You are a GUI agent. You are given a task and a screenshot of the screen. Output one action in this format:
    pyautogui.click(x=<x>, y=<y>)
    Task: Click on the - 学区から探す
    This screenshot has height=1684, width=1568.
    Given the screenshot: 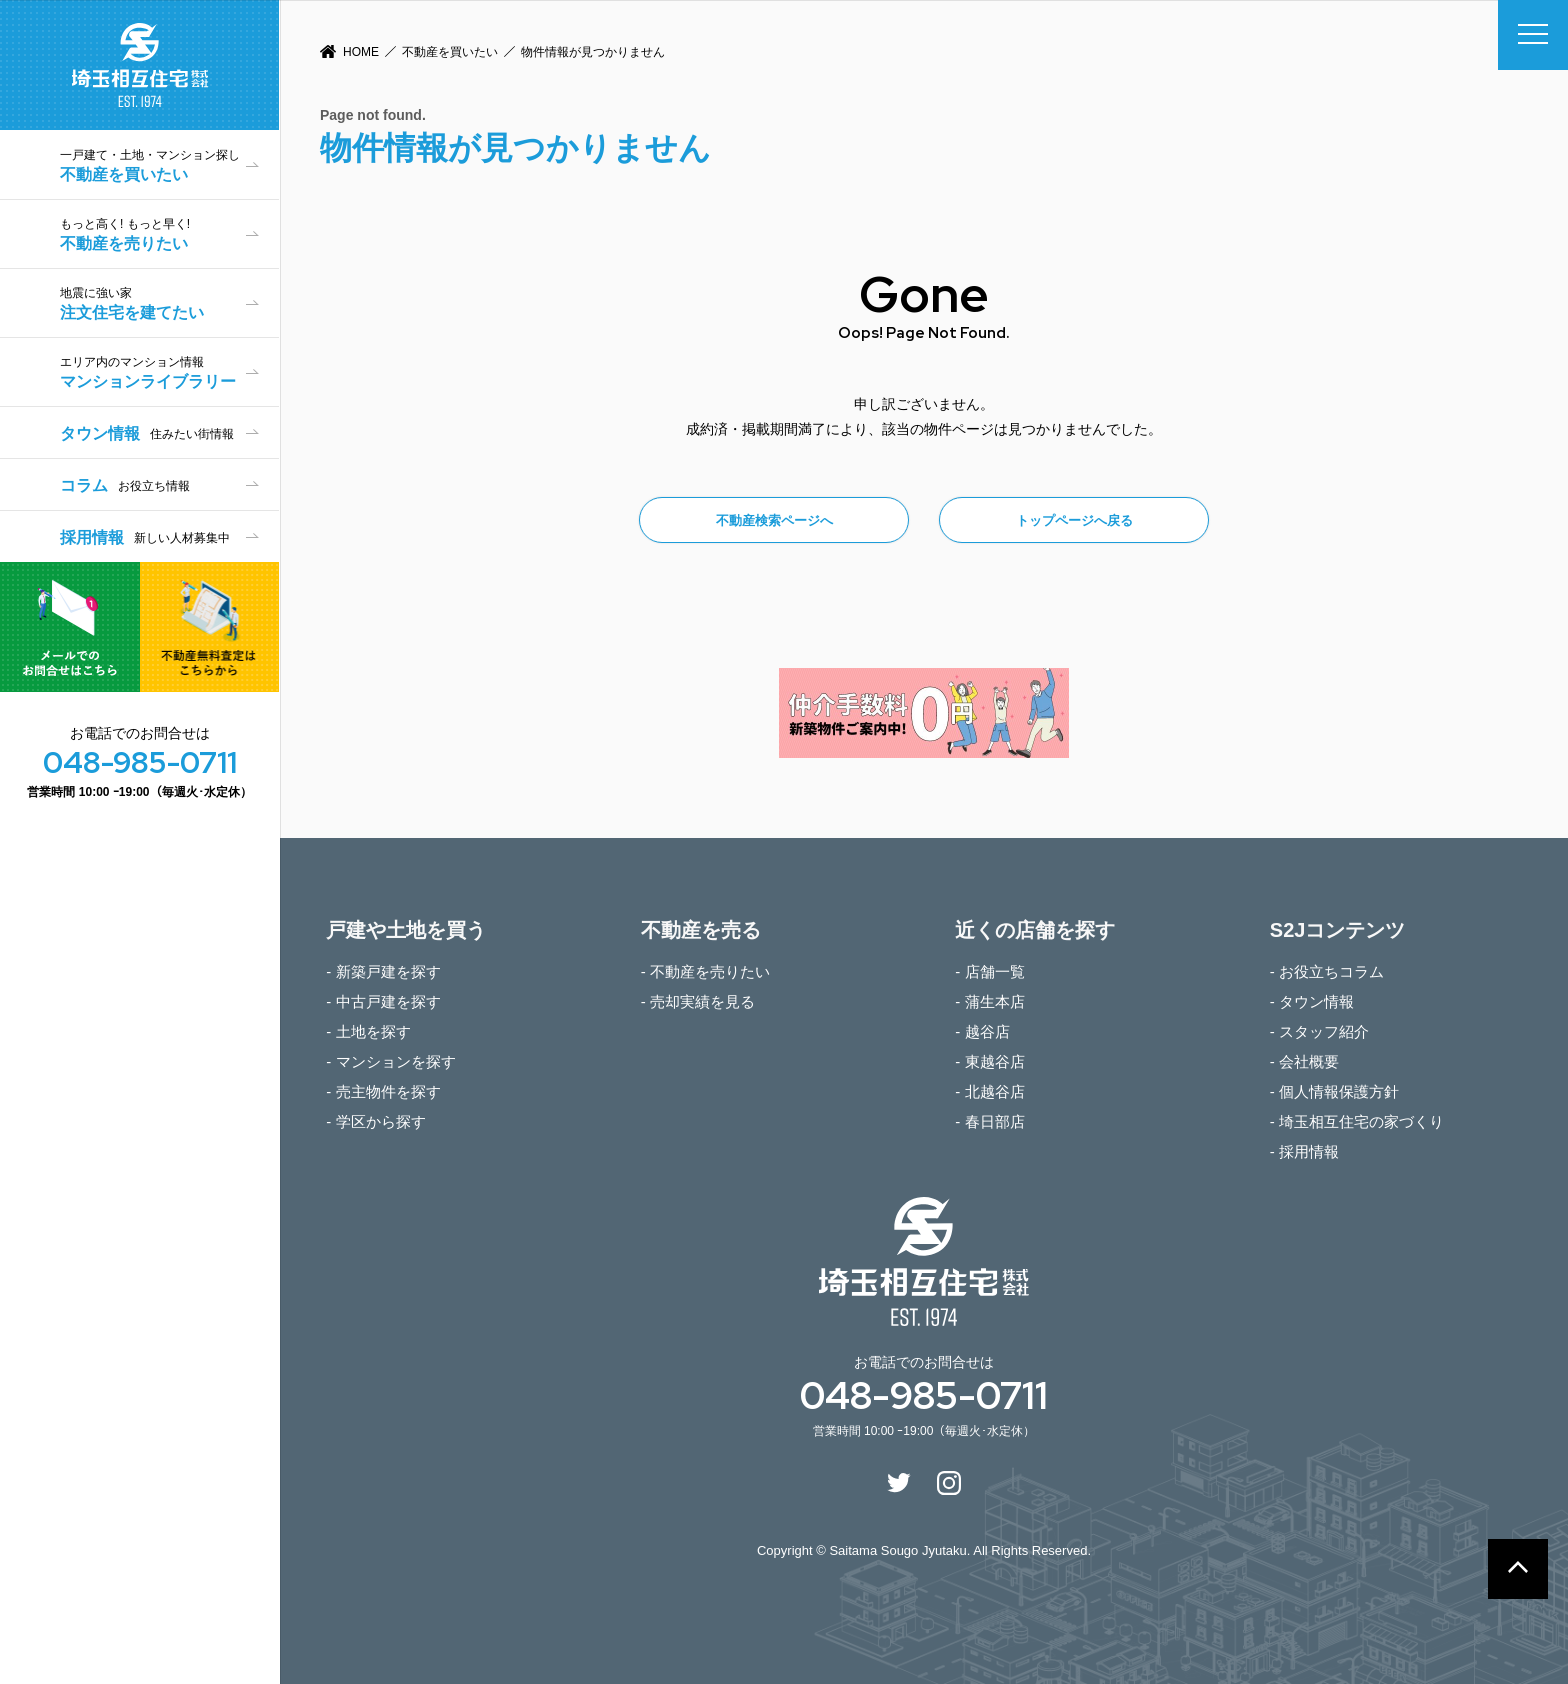 What is the action you would take?
    pyautogui.click(x=375, y=1121)
    